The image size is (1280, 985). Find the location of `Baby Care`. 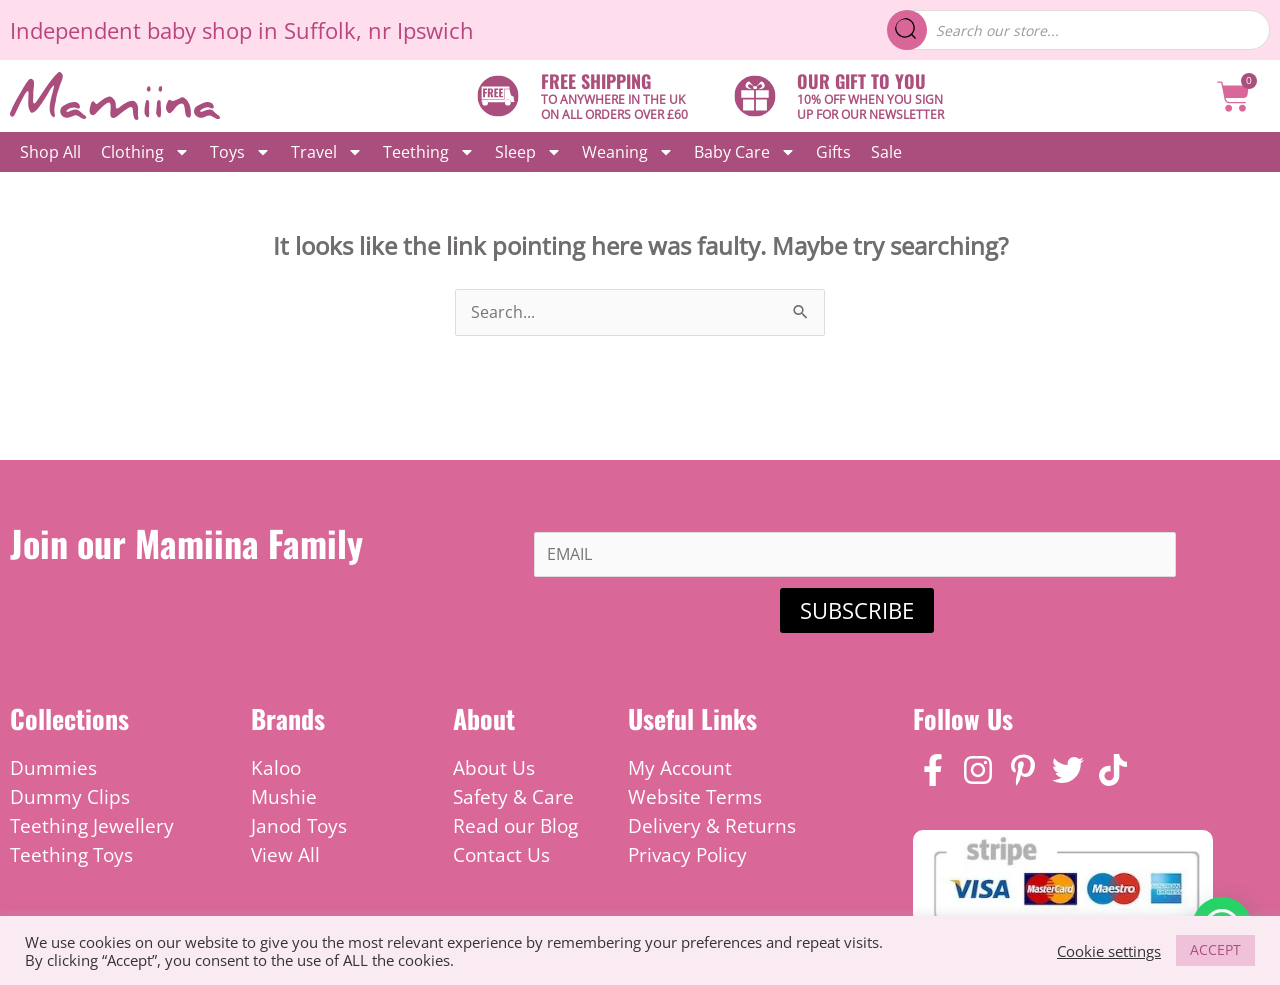

Baby Care is located at coordinates (745, 152).